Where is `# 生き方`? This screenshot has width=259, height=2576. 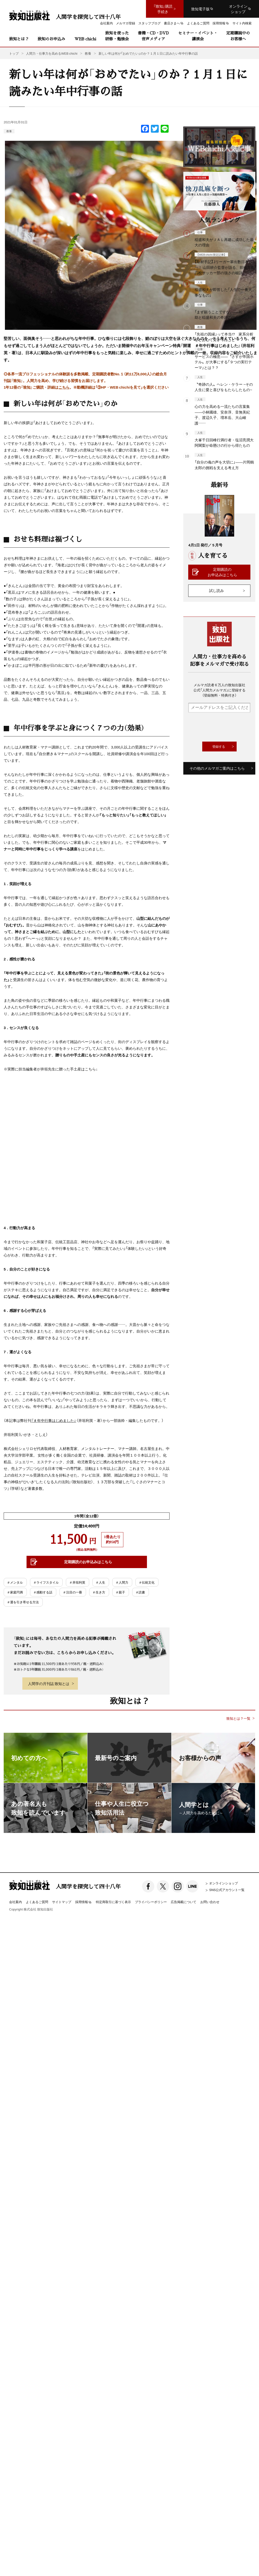 # 生き方 is located at coordinates (99, 1592).